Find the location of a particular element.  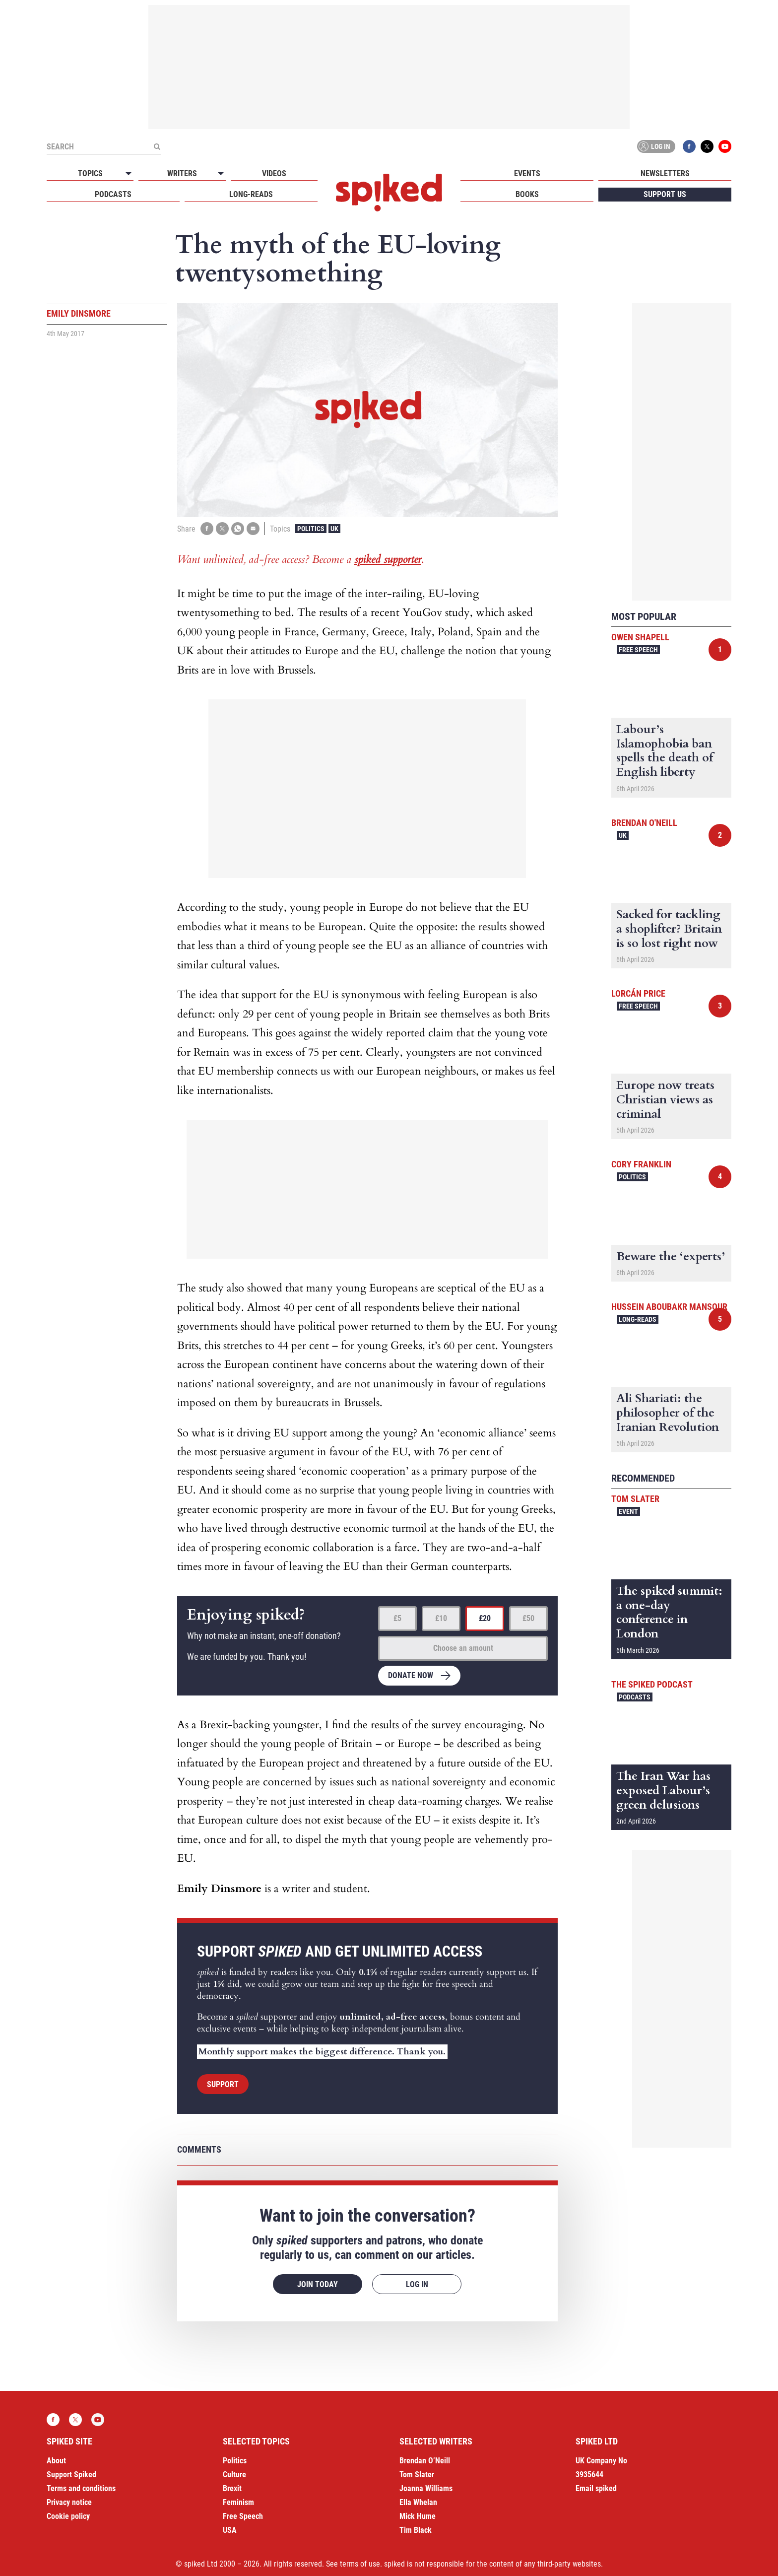

Join today is located at coordinates (317, 2284).